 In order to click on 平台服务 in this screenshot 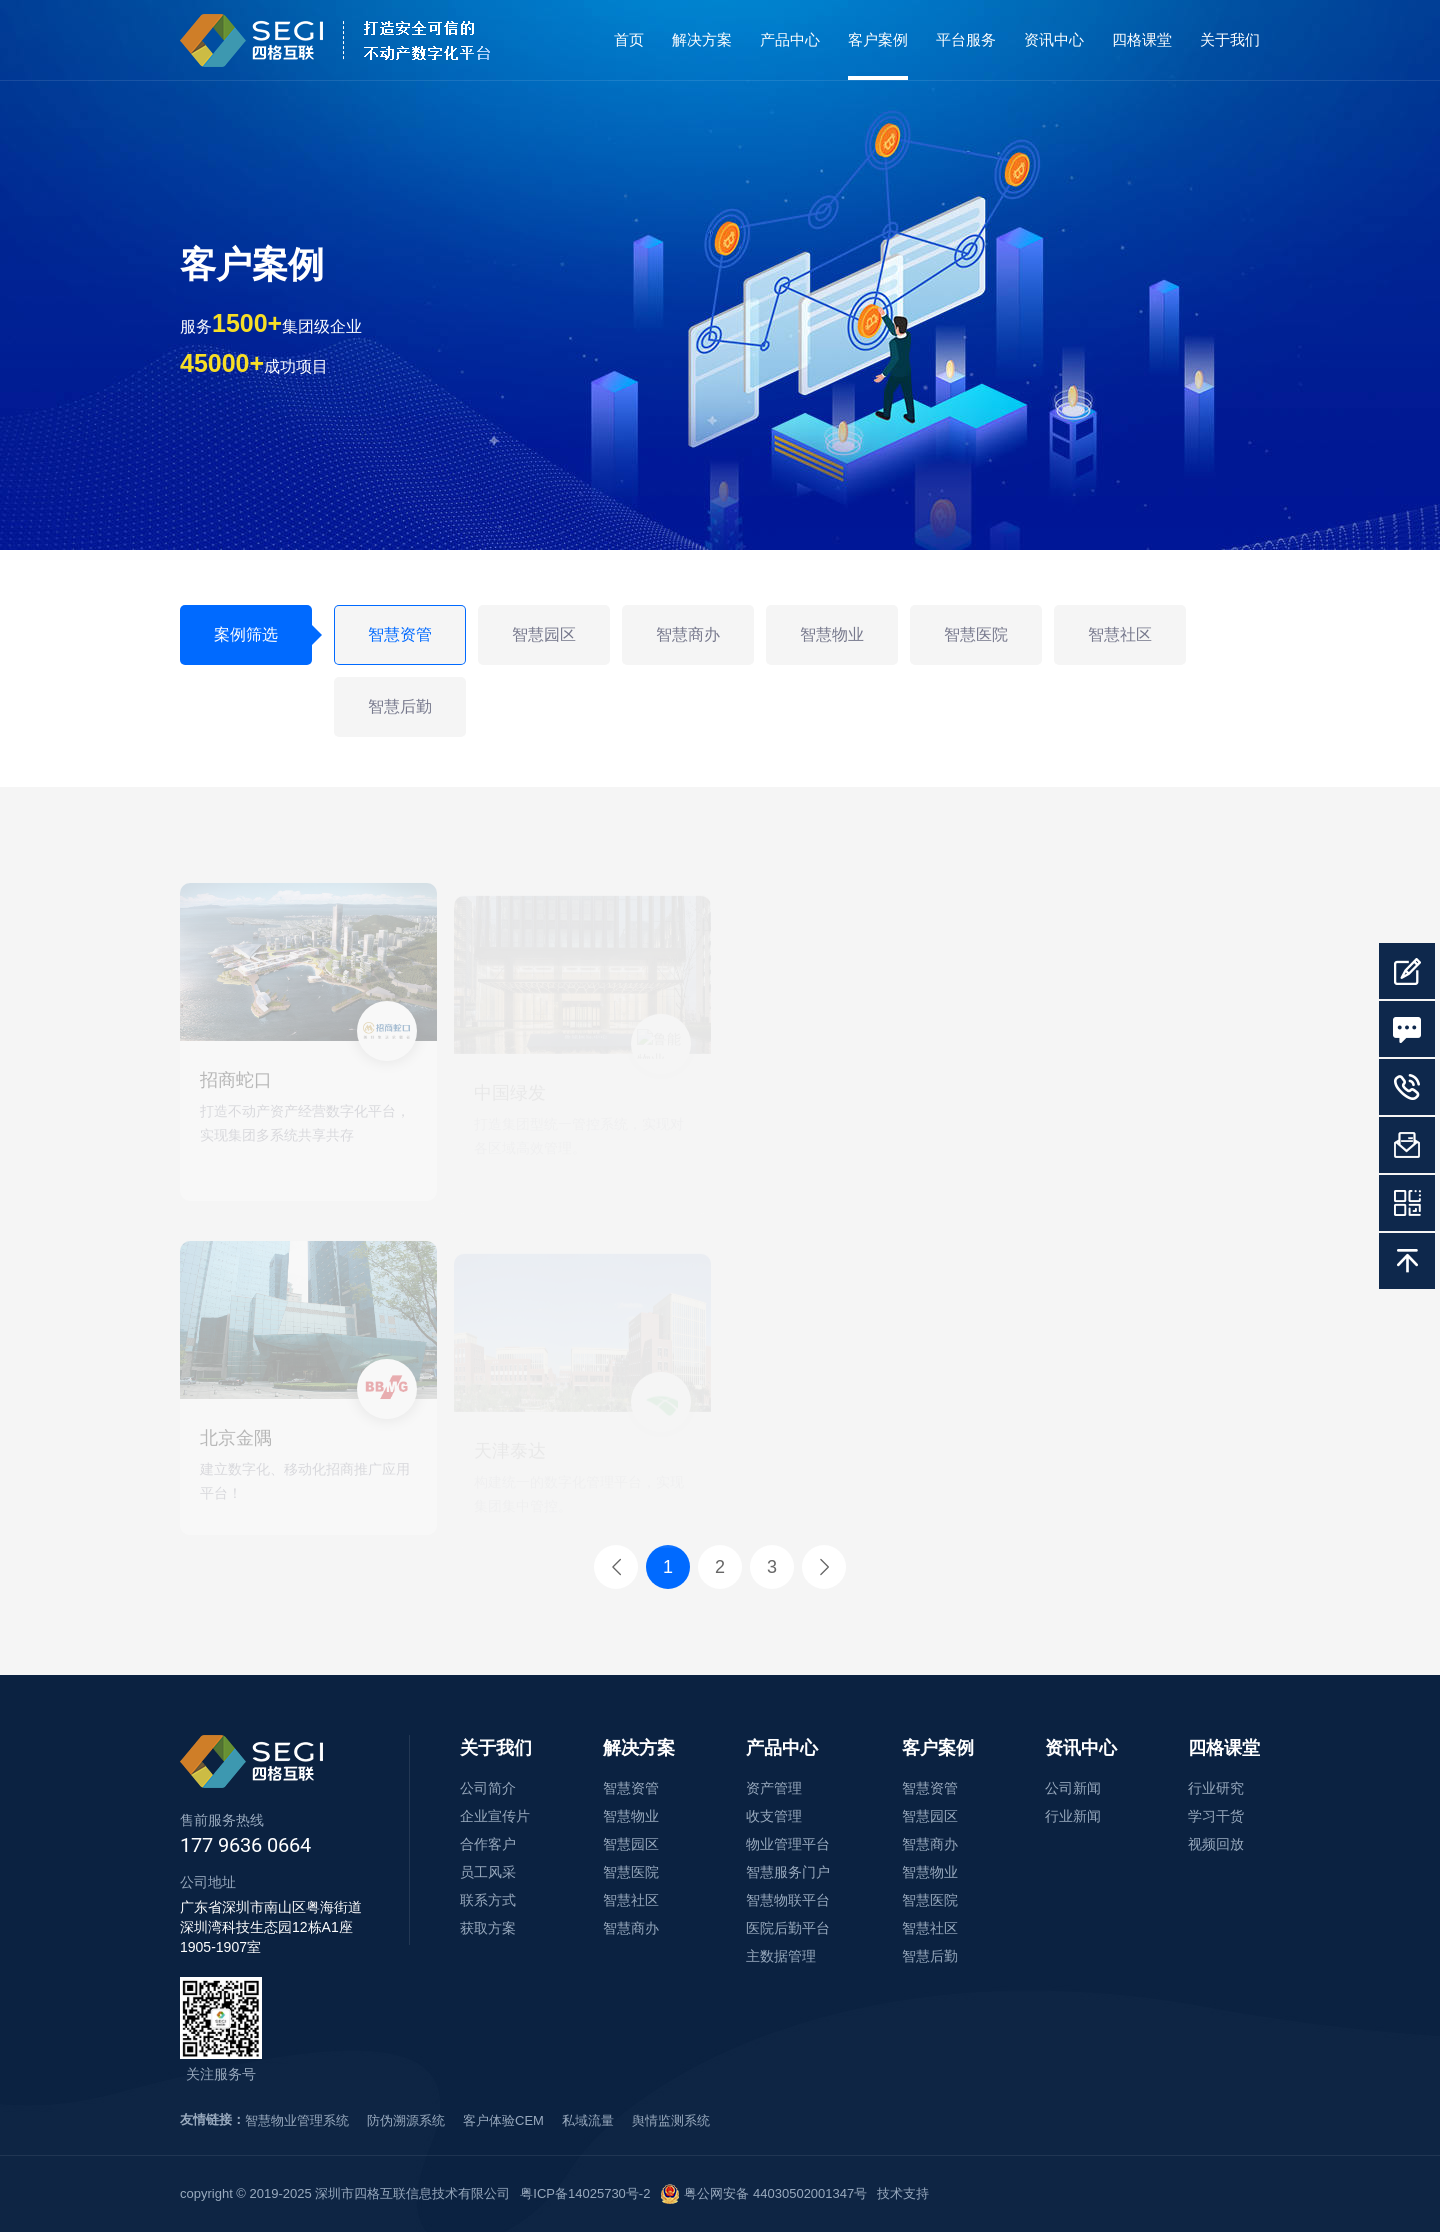, I will do `click(966, 39)`.